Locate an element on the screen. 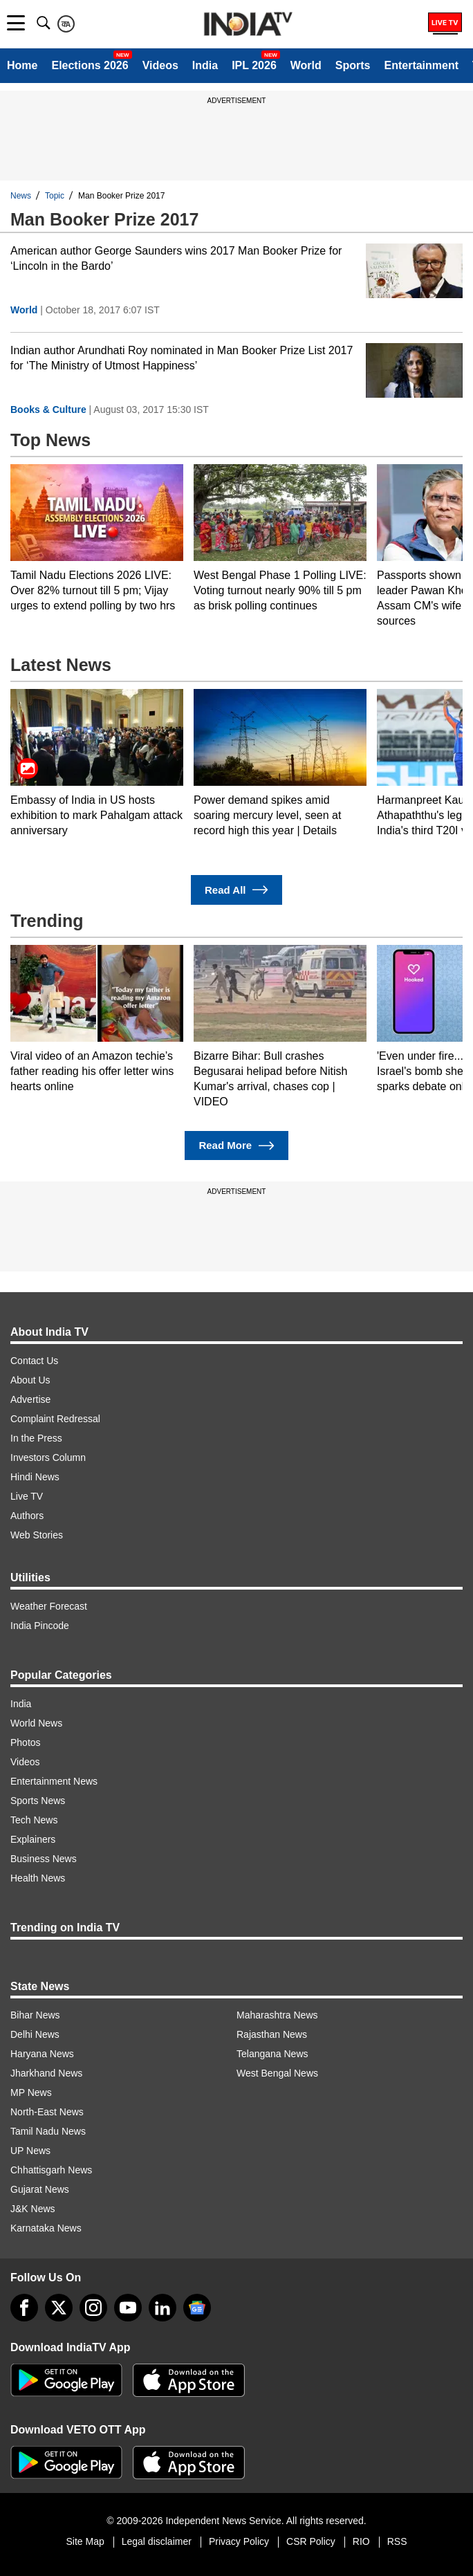 This screenshot has width=473, height=2576. West Bengal News is located at coordinates (277, 2073).